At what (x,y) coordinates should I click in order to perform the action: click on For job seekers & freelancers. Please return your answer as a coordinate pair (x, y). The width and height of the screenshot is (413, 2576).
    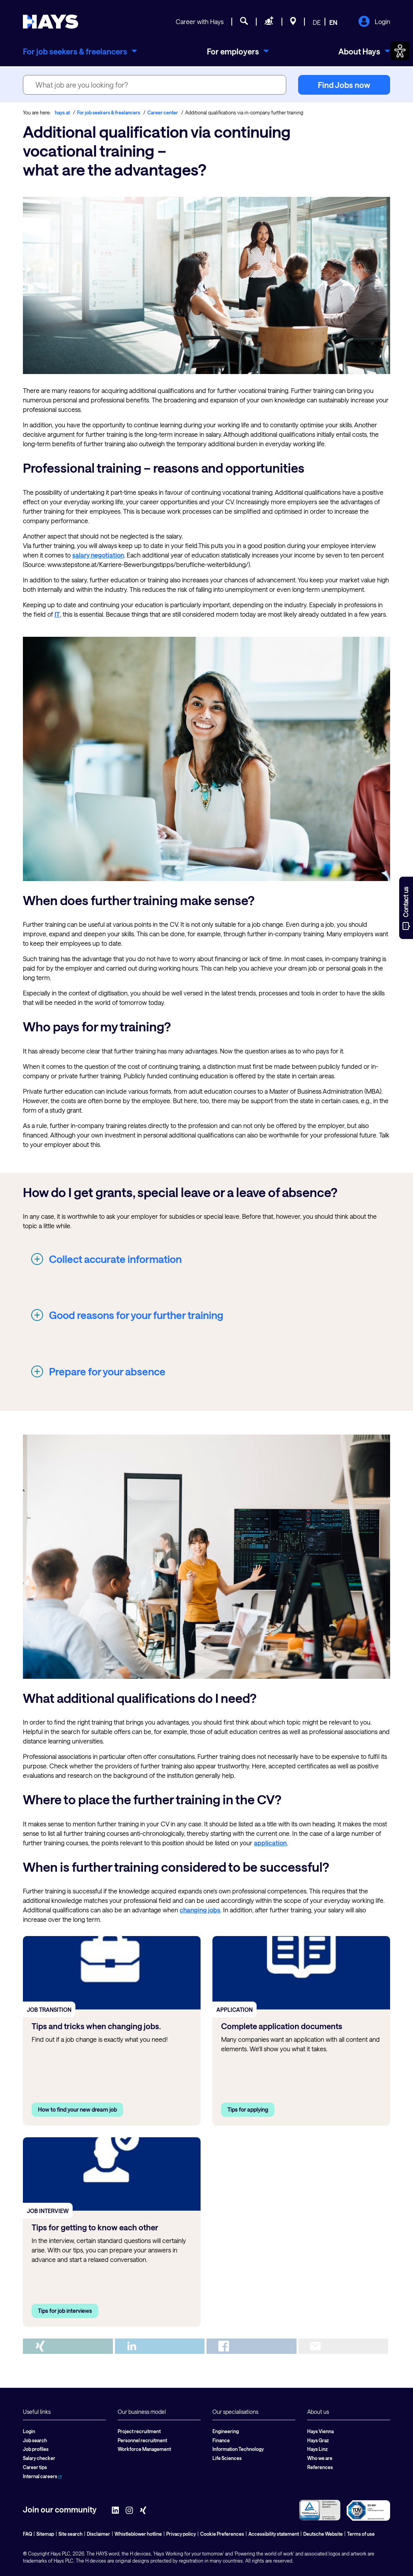
    Looking at the image, I should click on (108, 112).